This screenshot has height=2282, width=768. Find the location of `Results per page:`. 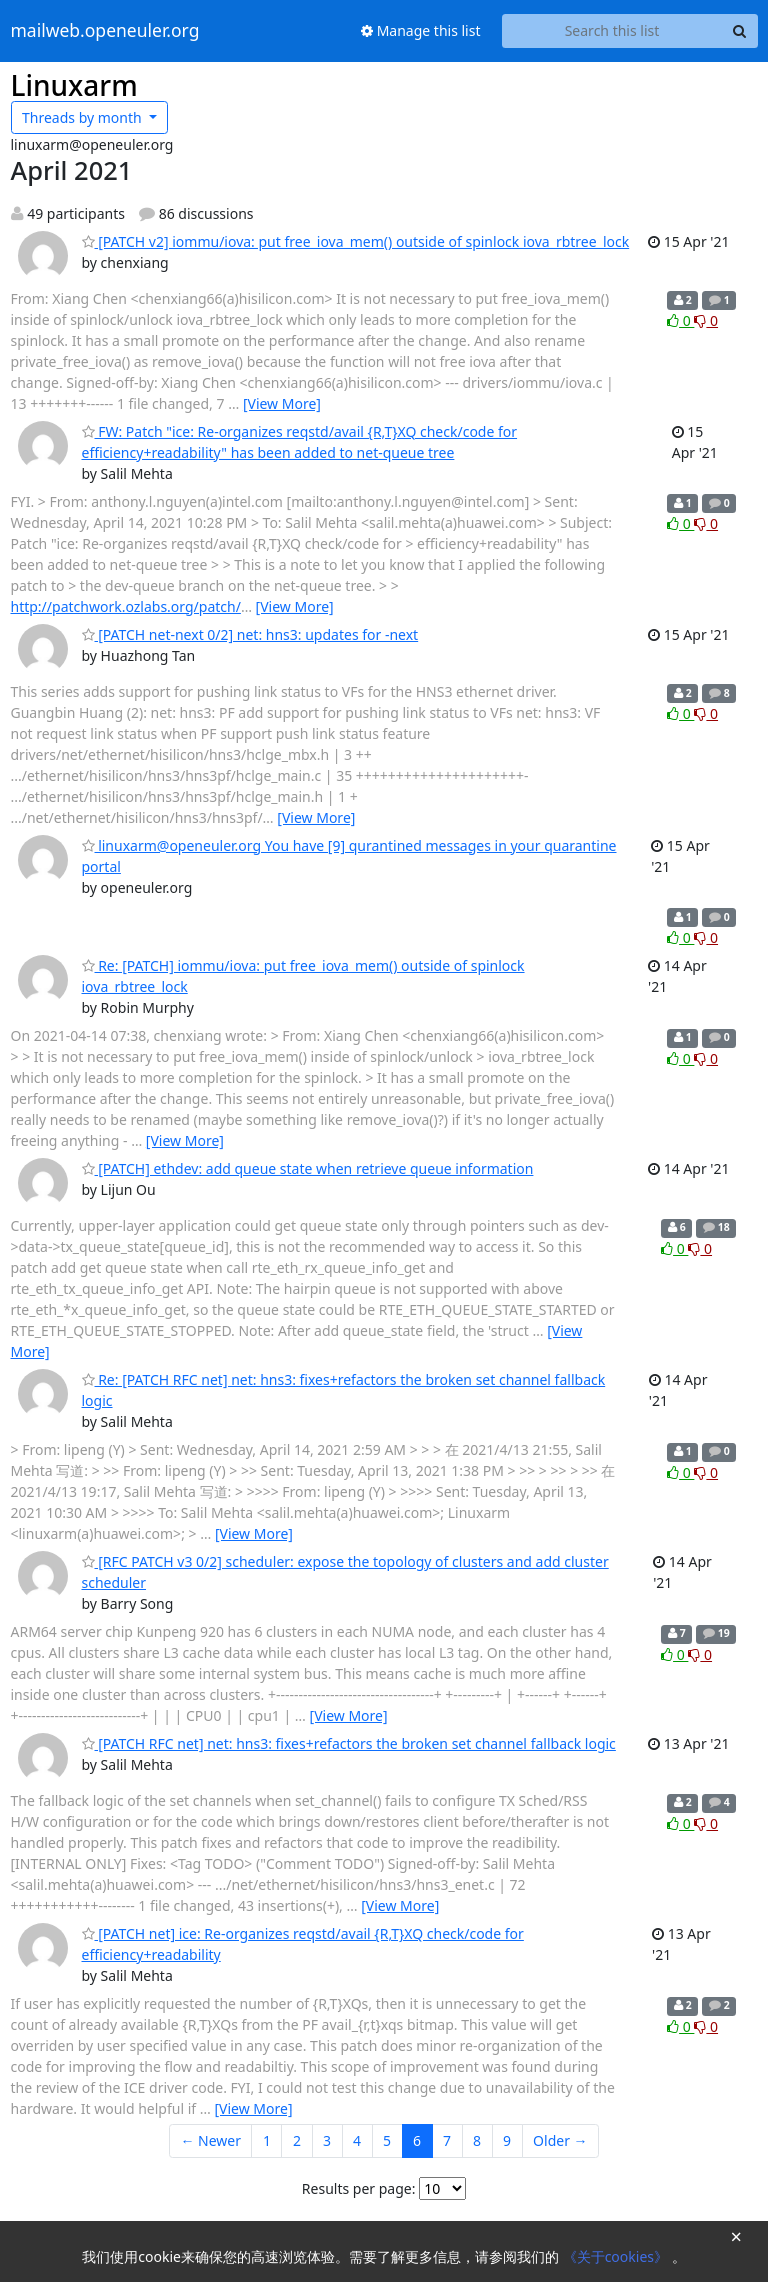

Results per page: is located at coordinates (359, 2188).